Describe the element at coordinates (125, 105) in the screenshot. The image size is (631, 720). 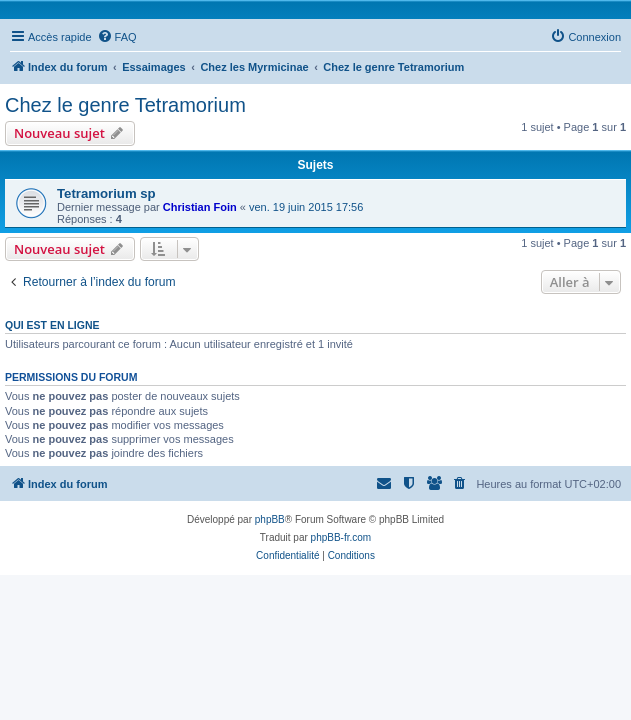
I see `Chez le genre Tetramorium` at that location.